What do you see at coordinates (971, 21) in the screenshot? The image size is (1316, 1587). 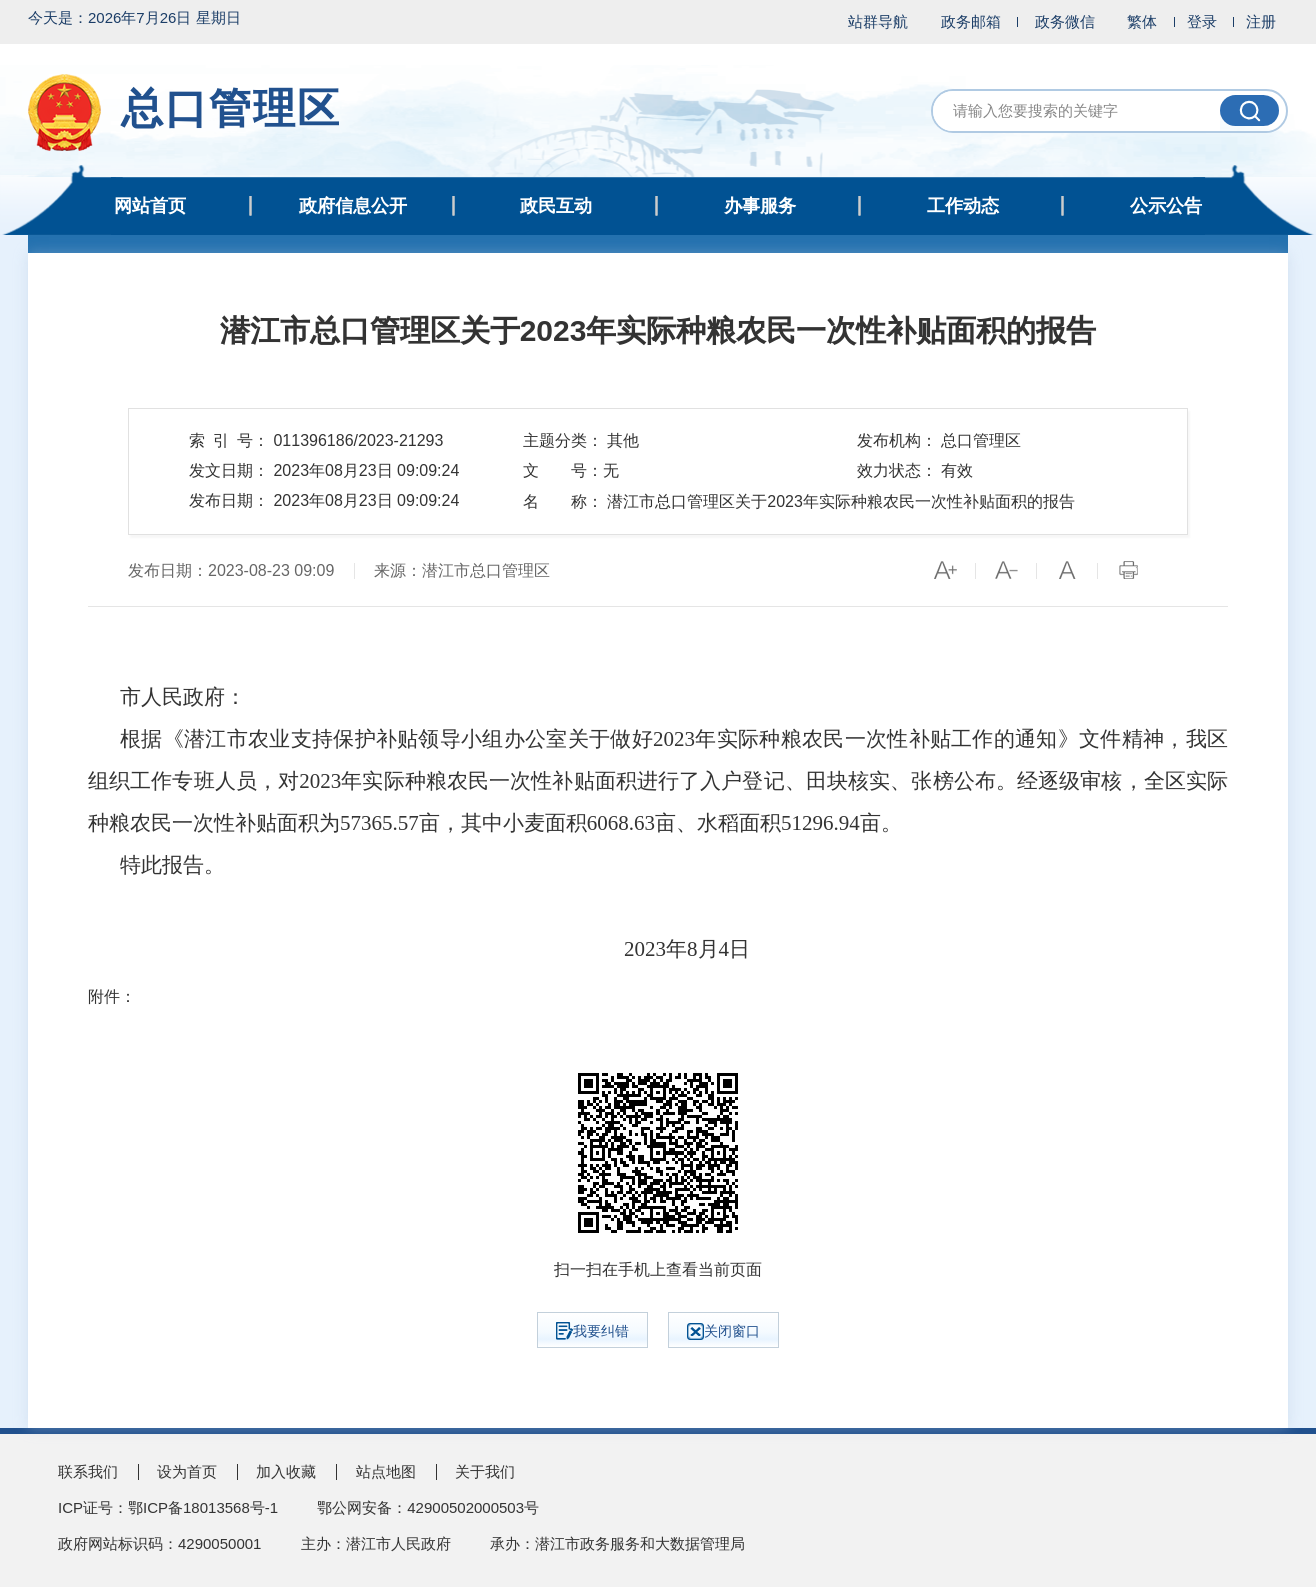 I see `政务邮箱` at bounding box center [971, 21].